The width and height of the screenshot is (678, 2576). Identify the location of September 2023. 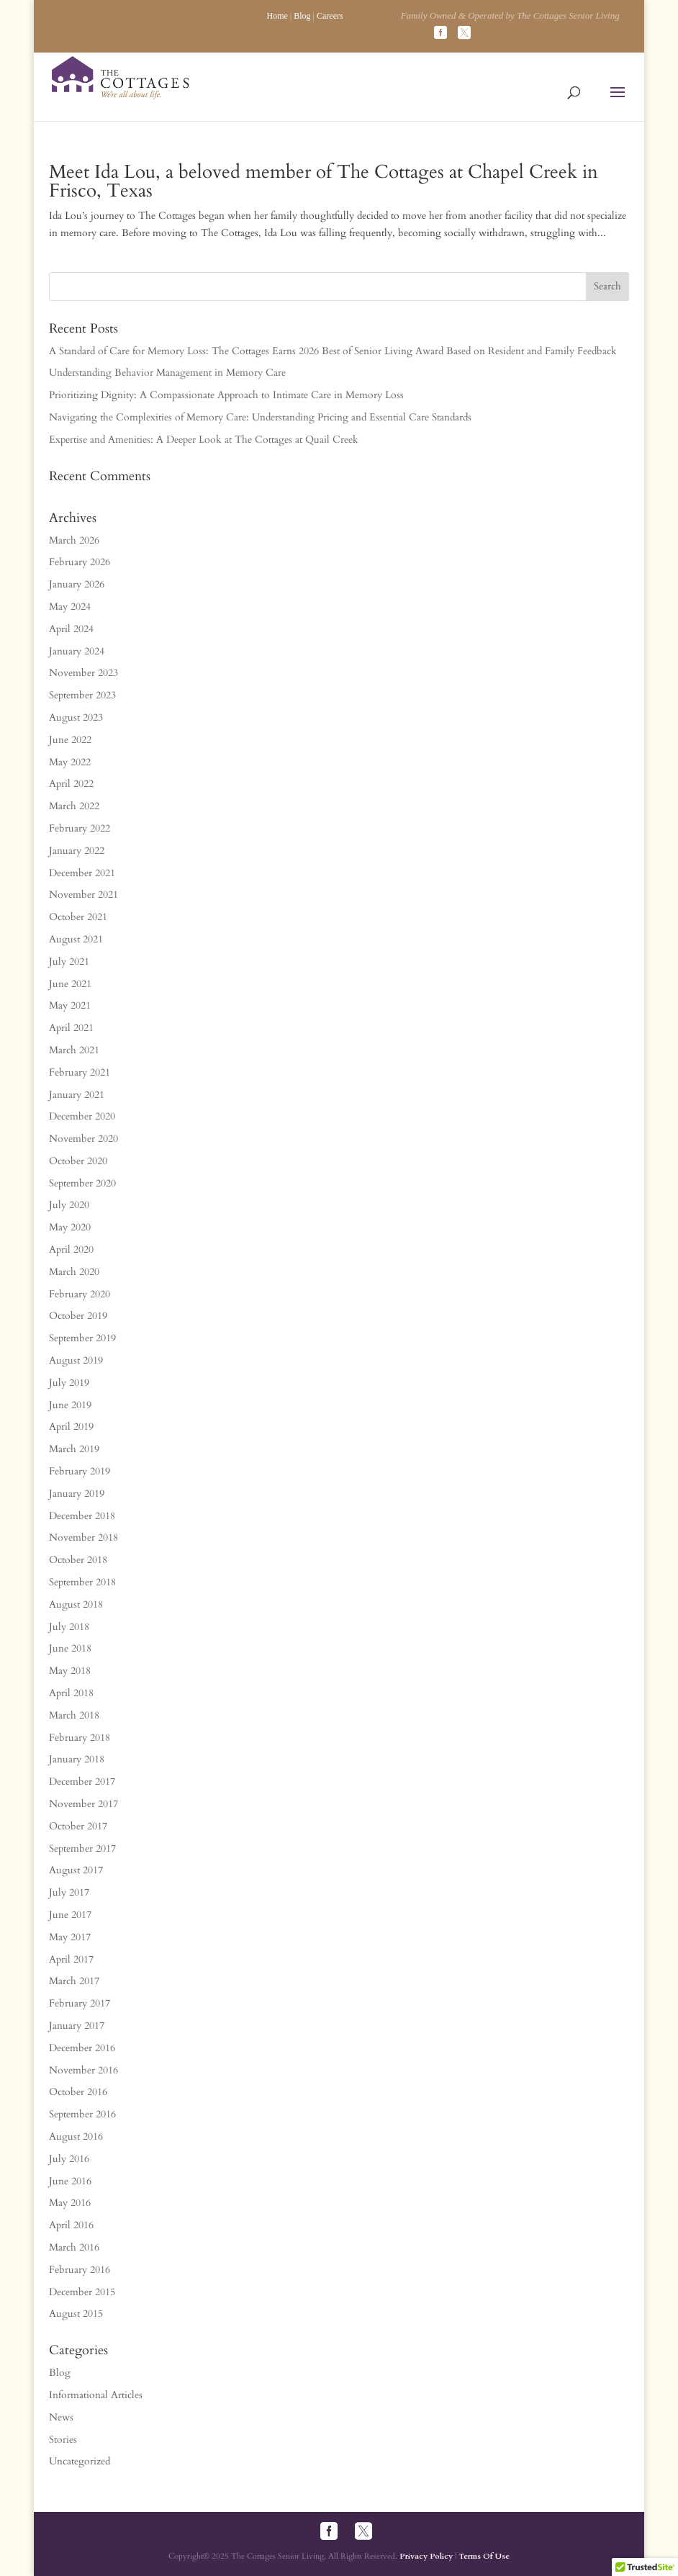
(82, 695).